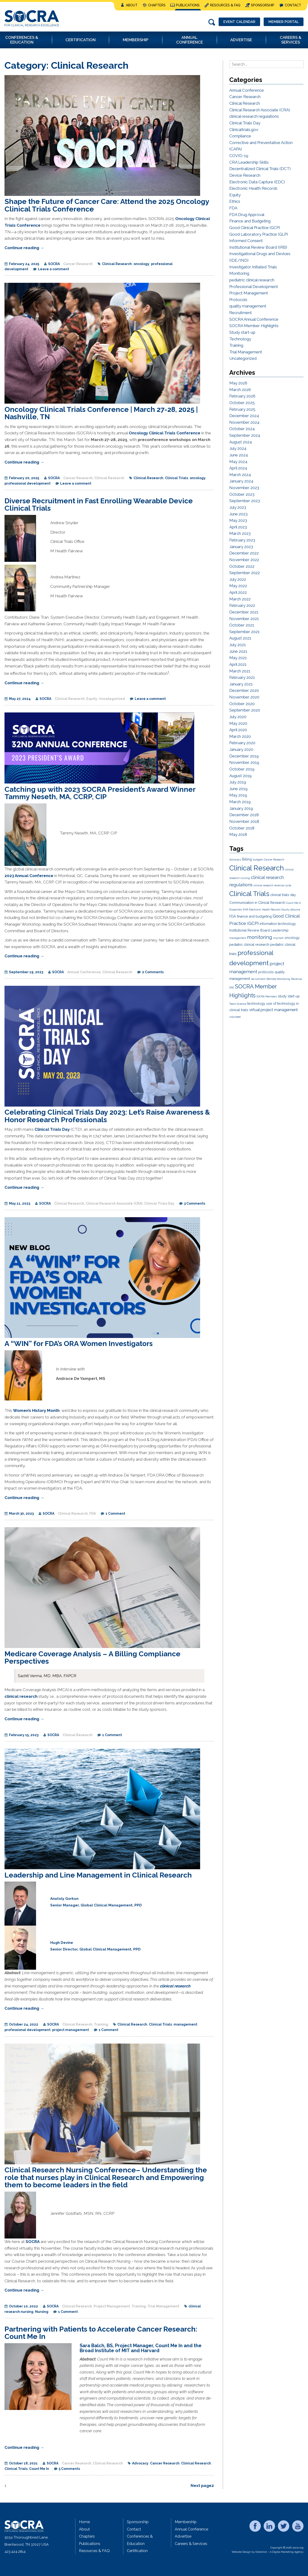 The image size is (308, 2576). Describe the element at coordinates (112, 699) in the screenshot. I see `Uncategorized` at that location.